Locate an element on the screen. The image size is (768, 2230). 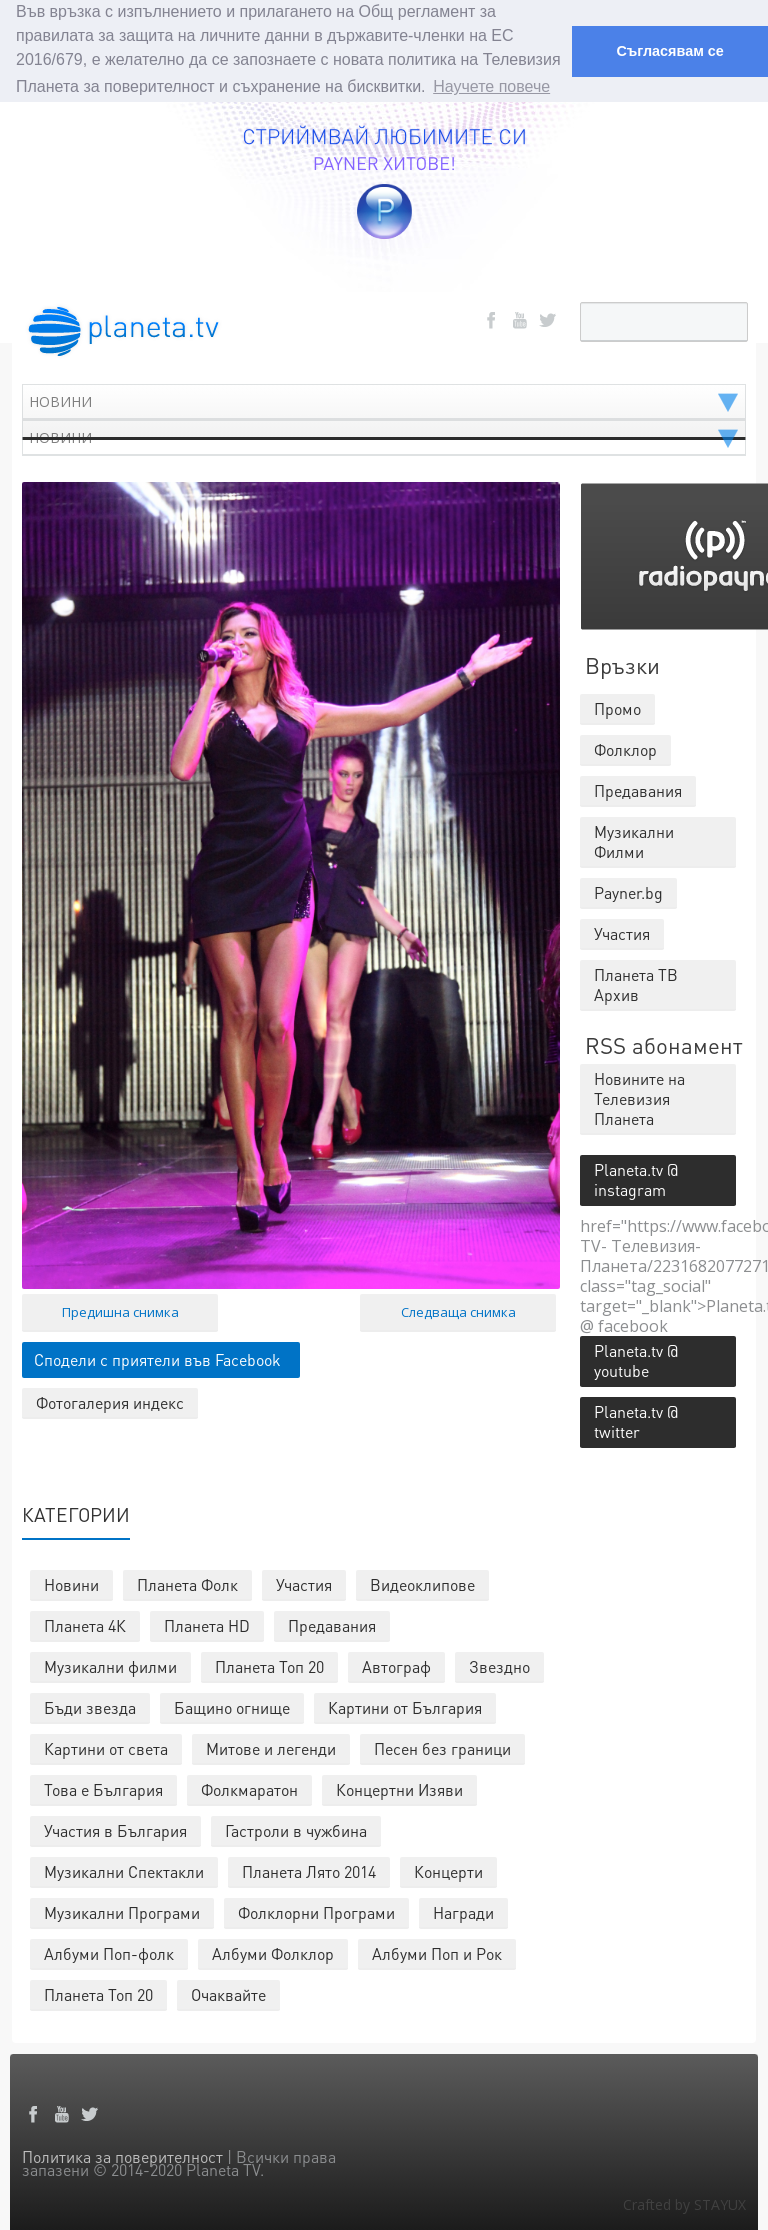
Политика за поверителност is located at coordinates (122, 2155).